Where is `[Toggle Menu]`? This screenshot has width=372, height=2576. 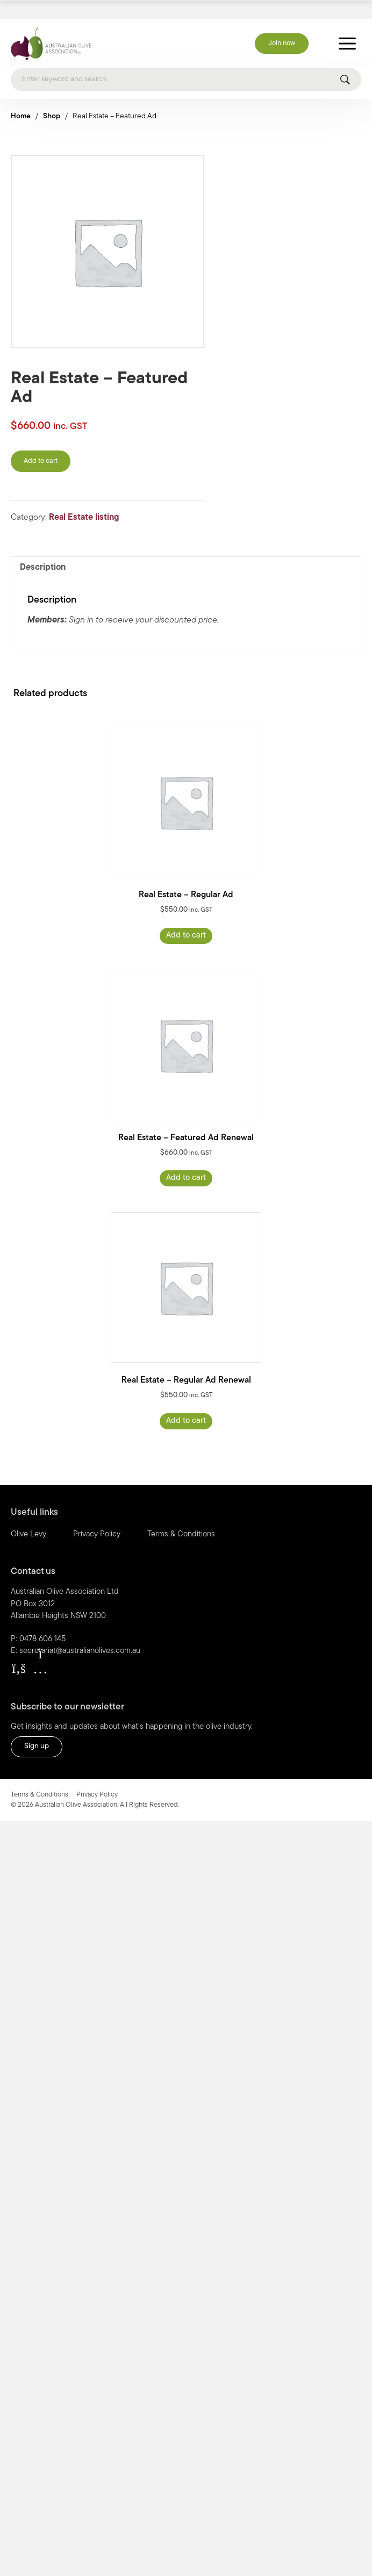
[Toggle Menu] is located at coordinates (347, 25).